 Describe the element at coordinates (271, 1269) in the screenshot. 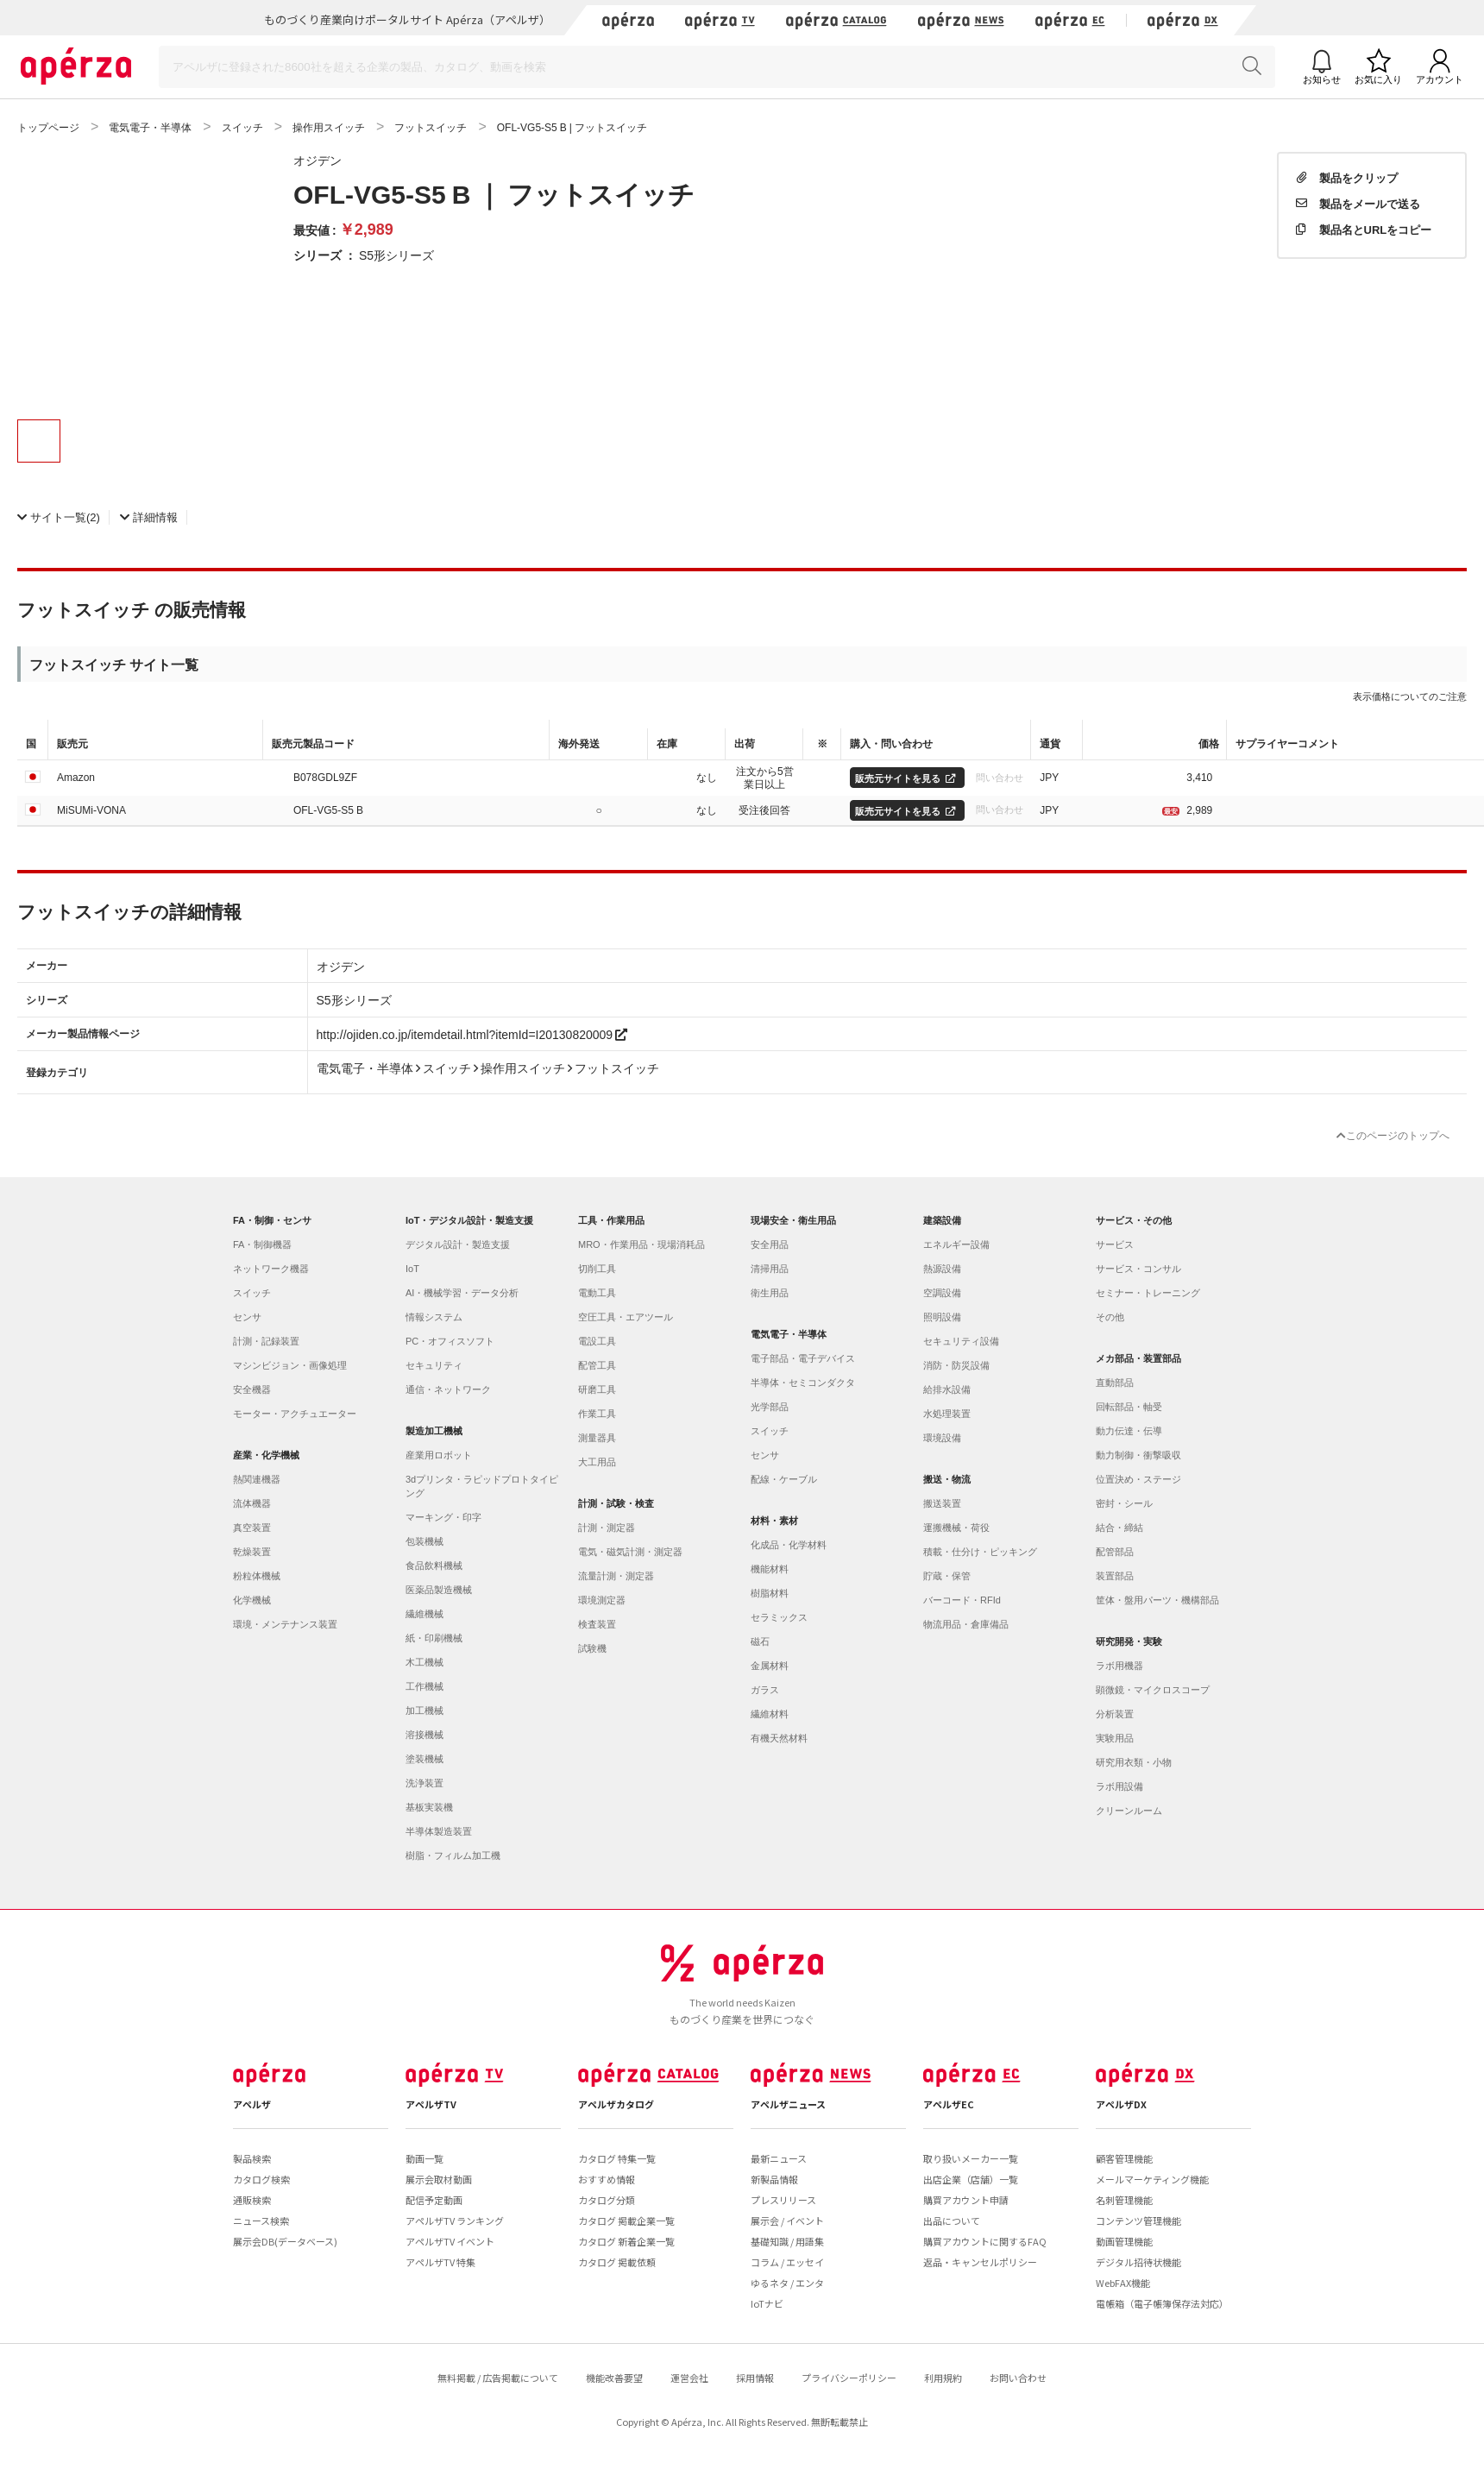

I see `ネットワーク機器` at that location.